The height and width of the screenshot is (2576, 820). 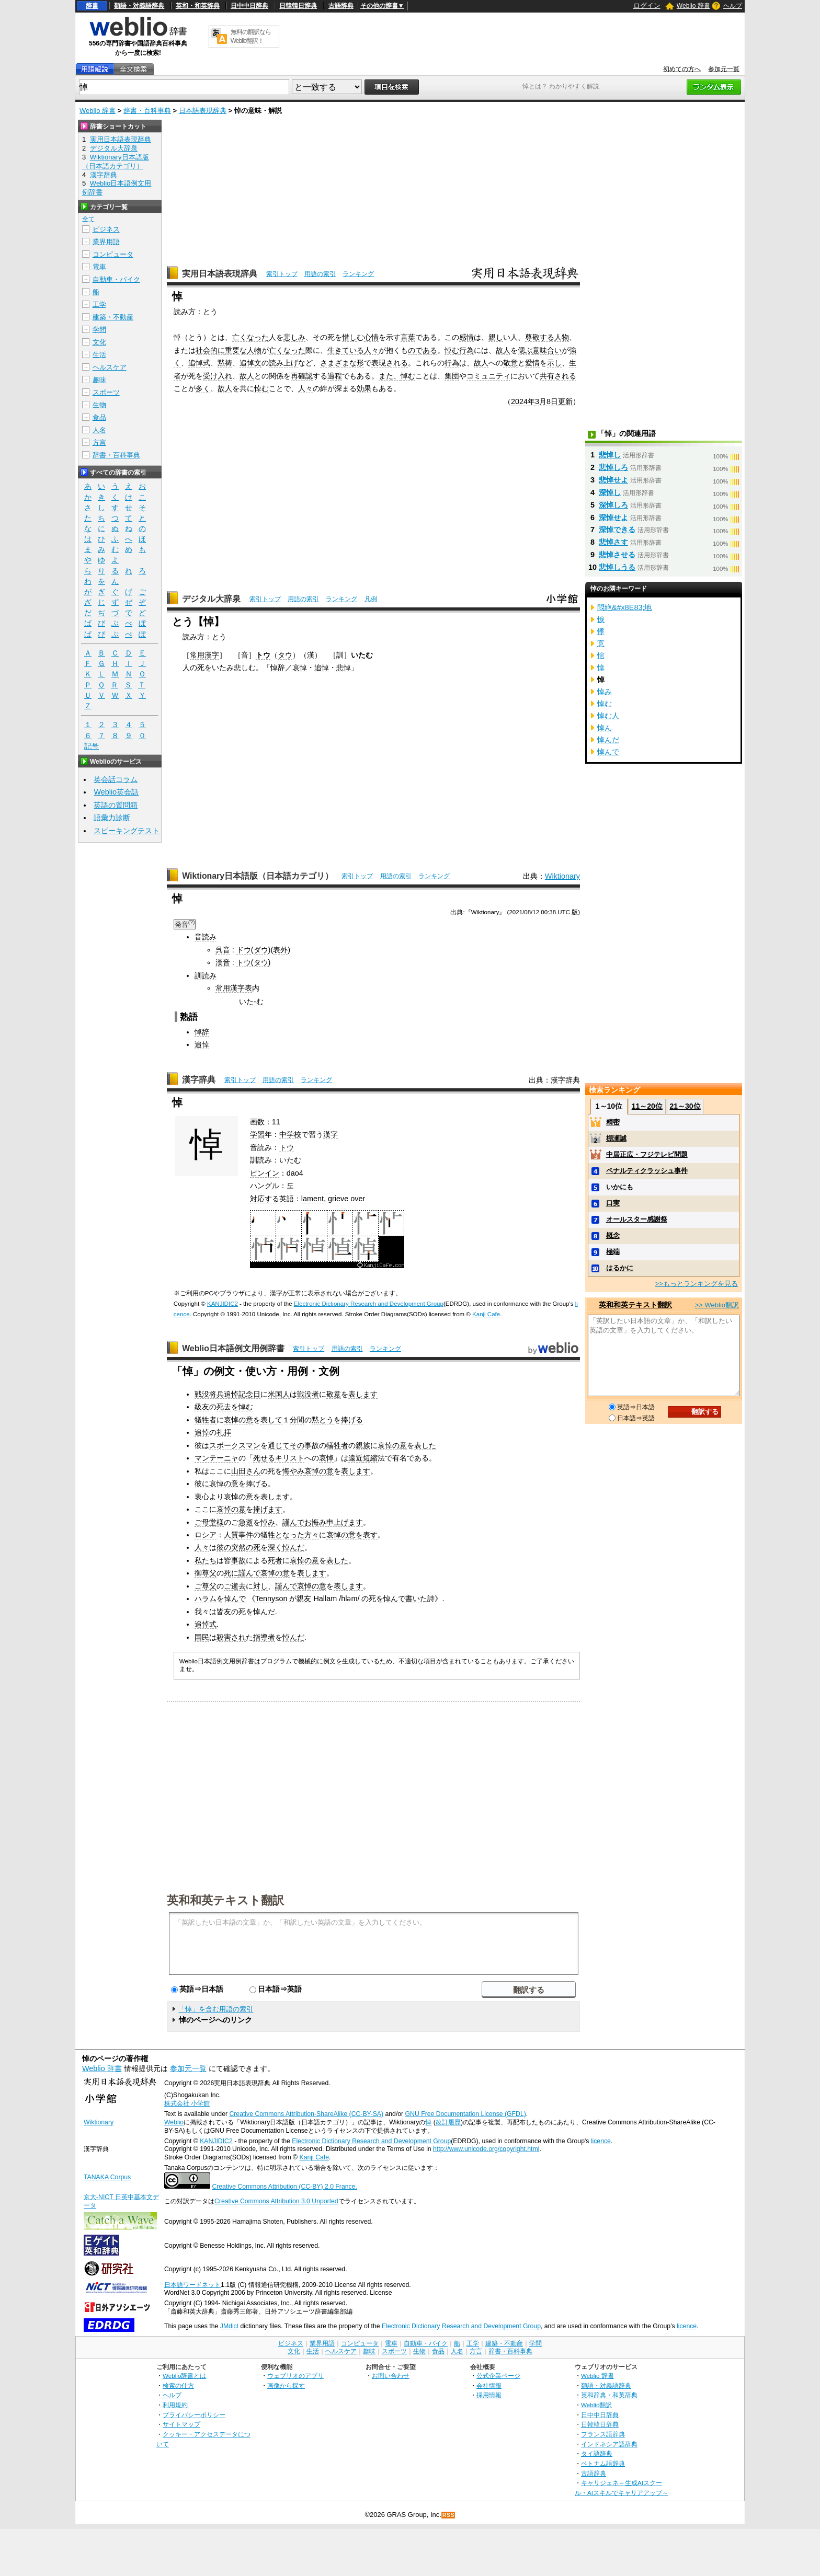 I want to click on 漢字辞典, so click(x=198, y=1079).